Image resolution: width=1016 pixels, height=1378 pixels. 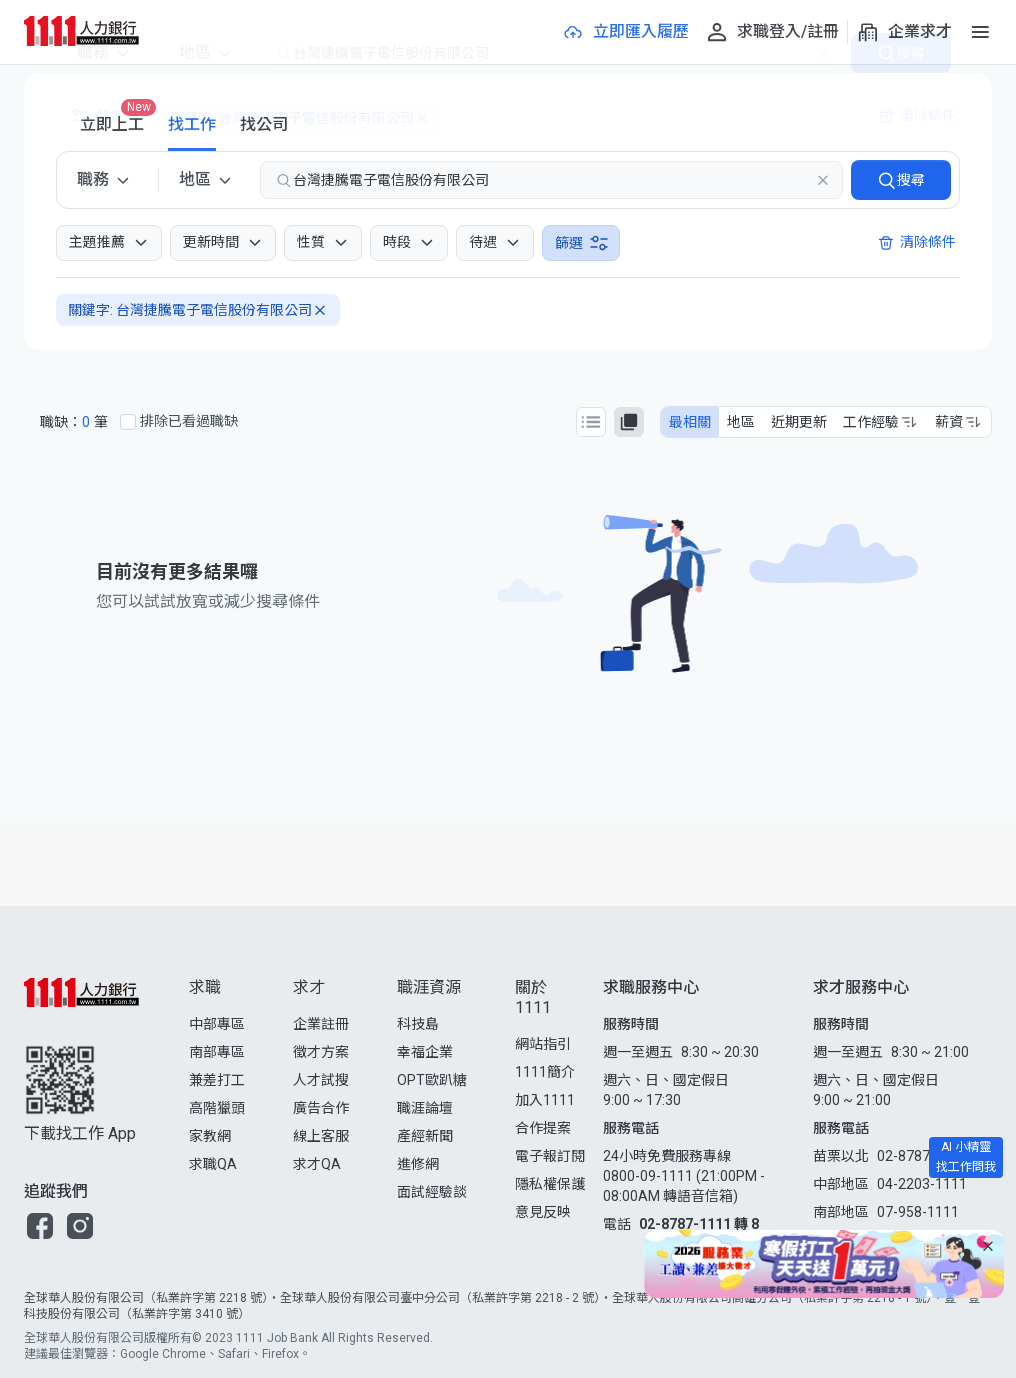 I want to click on 面試經驗談, so click(x=432, y=1192).